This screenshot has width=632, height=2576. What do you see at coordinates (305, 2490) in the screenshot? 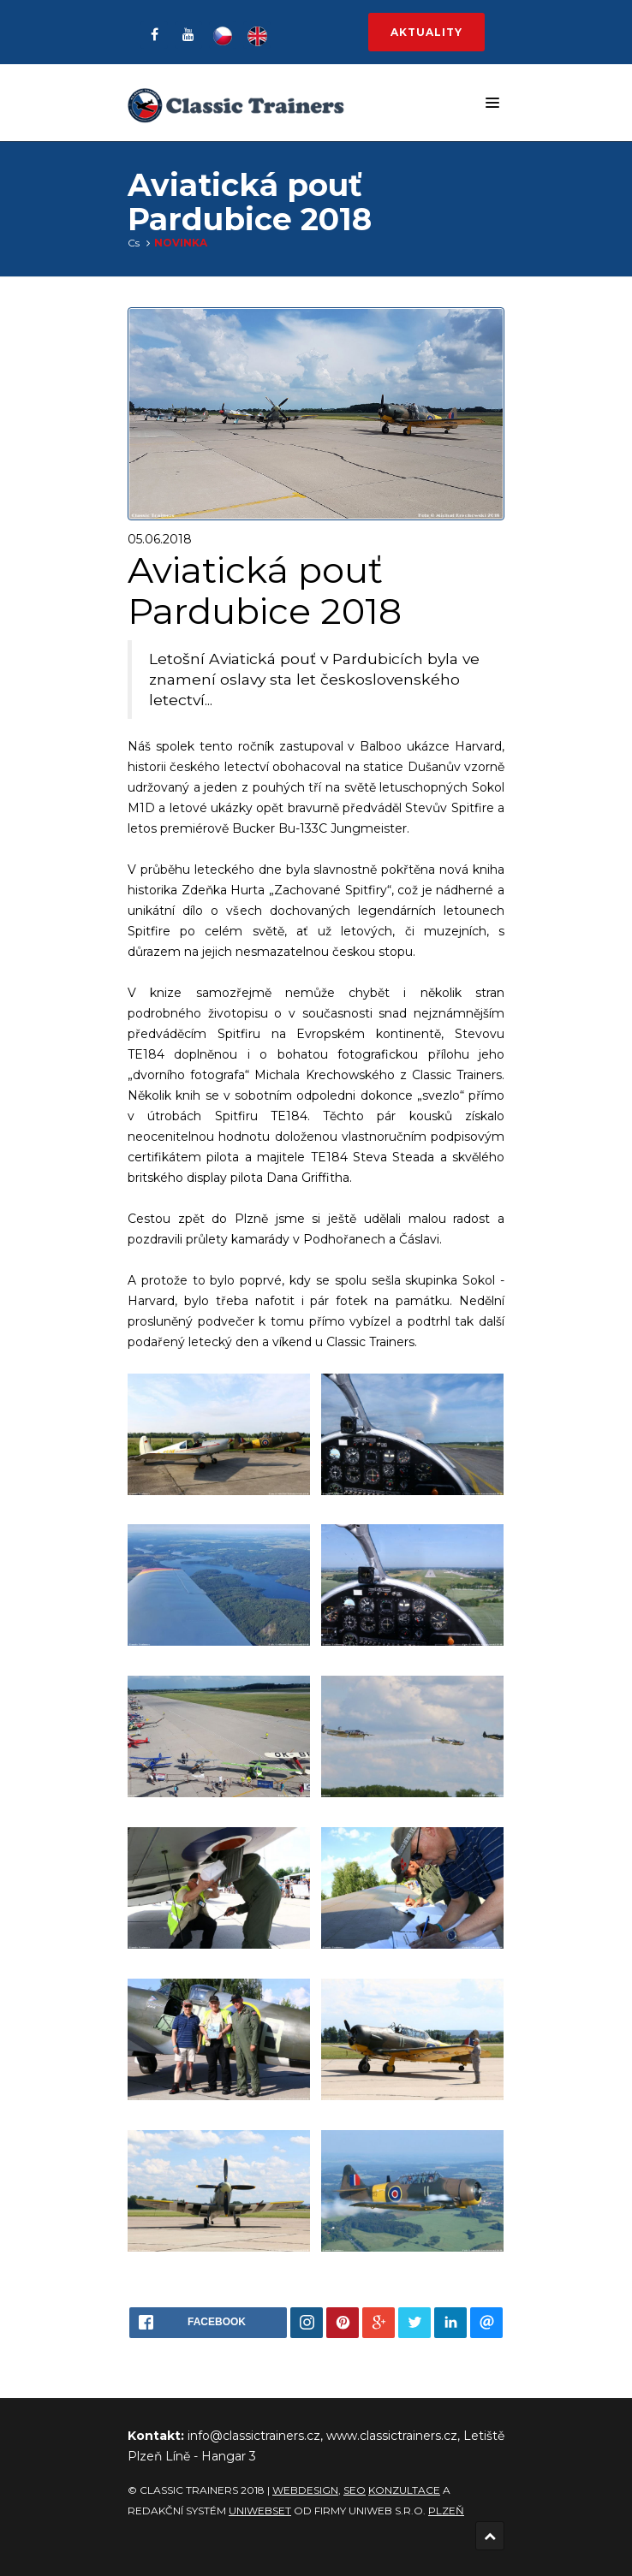
I see `Webdesign` at bounding box center [305, 2490].